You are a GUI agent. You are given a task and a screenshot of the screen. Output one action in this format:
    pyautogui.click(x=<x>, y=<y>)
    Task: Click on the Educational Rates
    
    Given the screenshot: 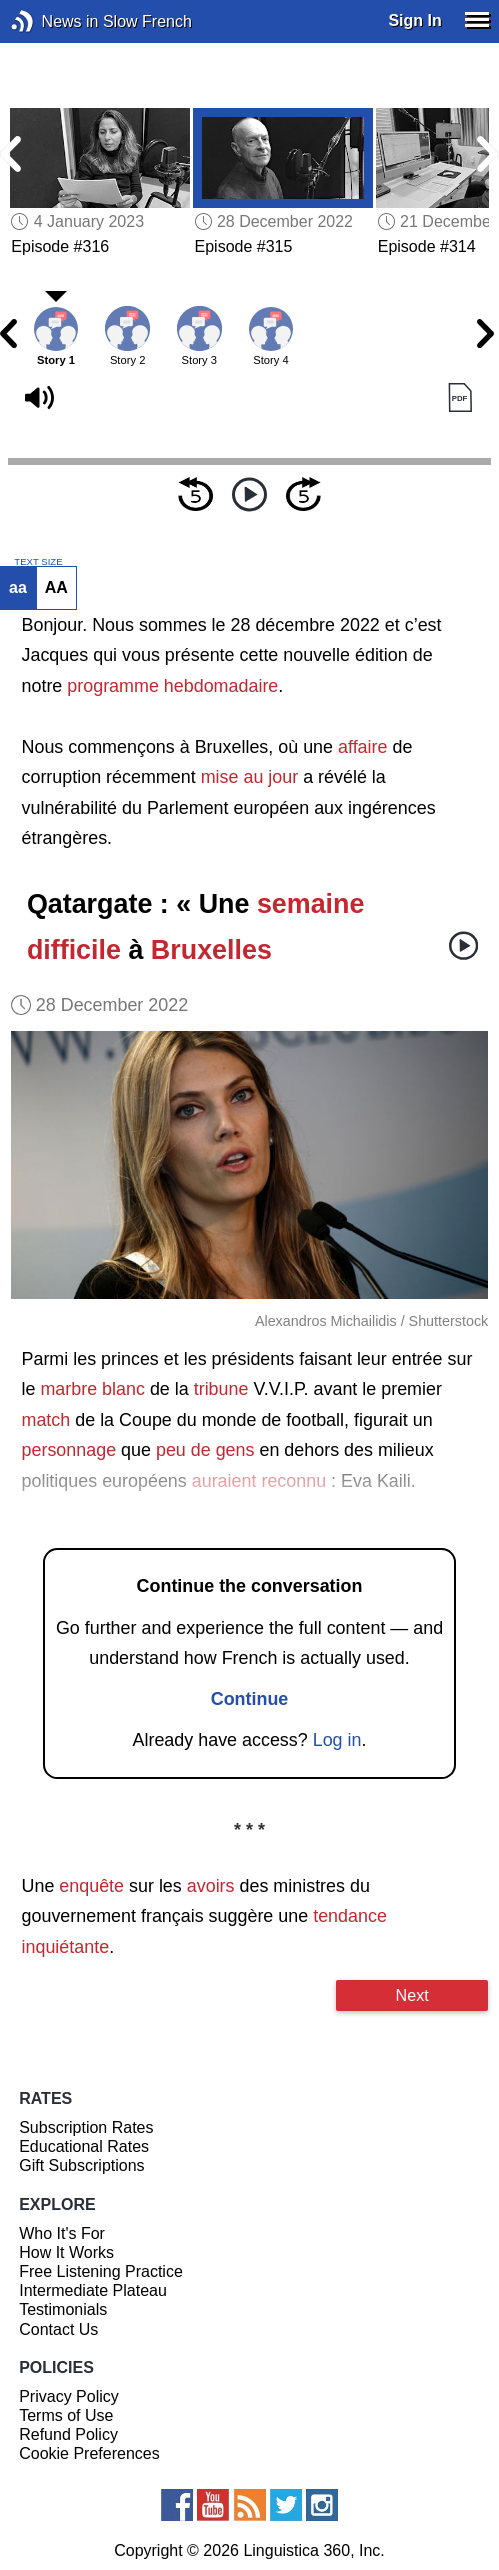 What is the action you would take?
    pyautogui.click(x=84, y=2146)
    